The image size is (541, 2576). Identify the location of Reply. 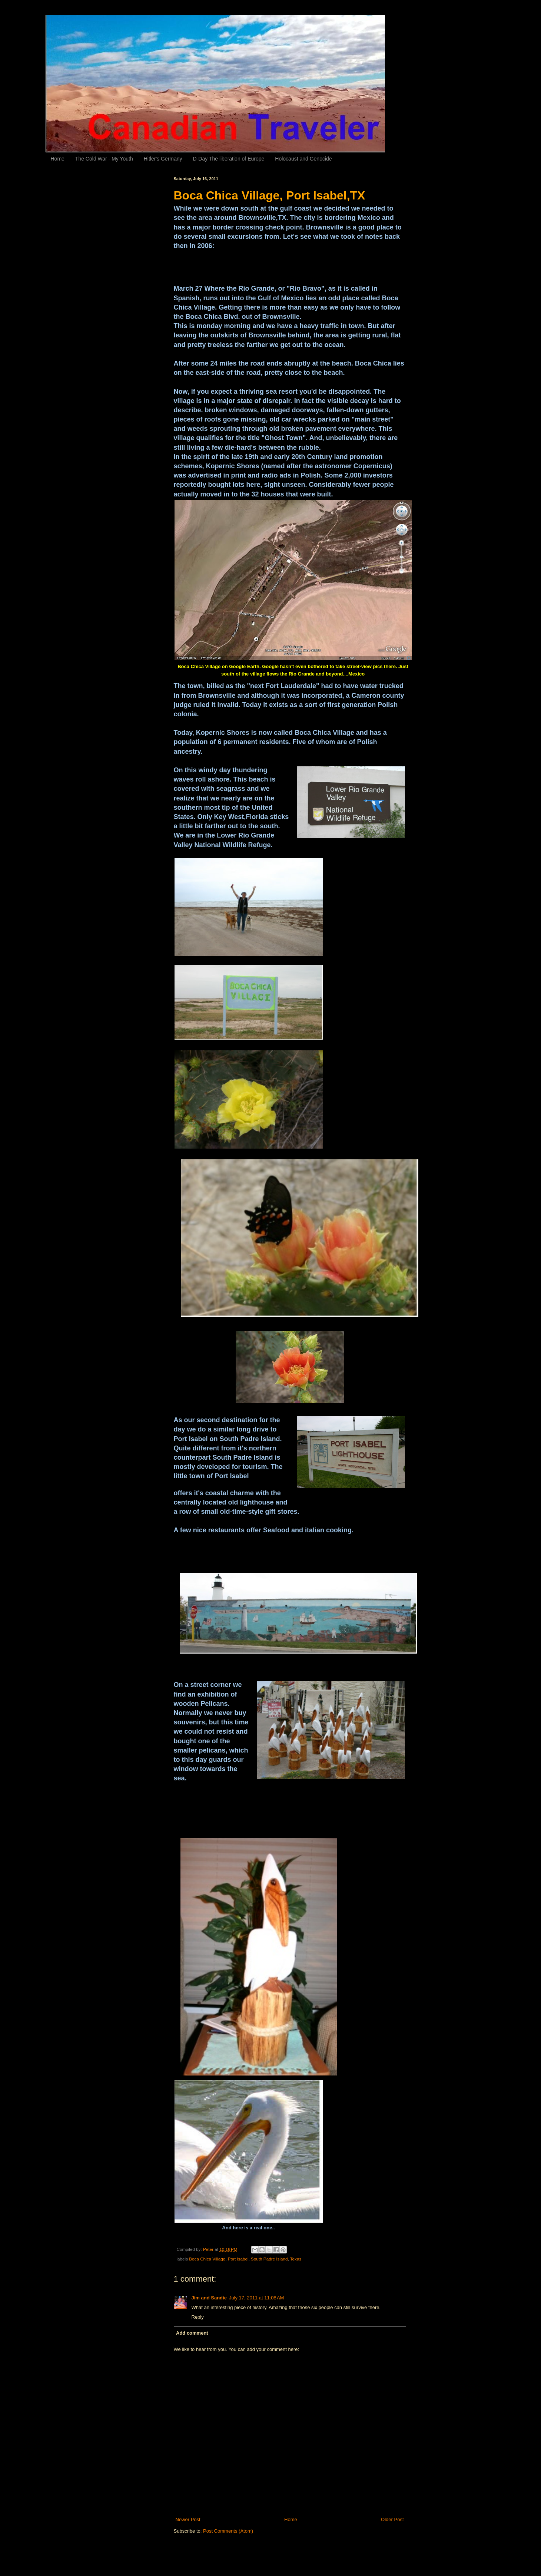
(198, 2317).